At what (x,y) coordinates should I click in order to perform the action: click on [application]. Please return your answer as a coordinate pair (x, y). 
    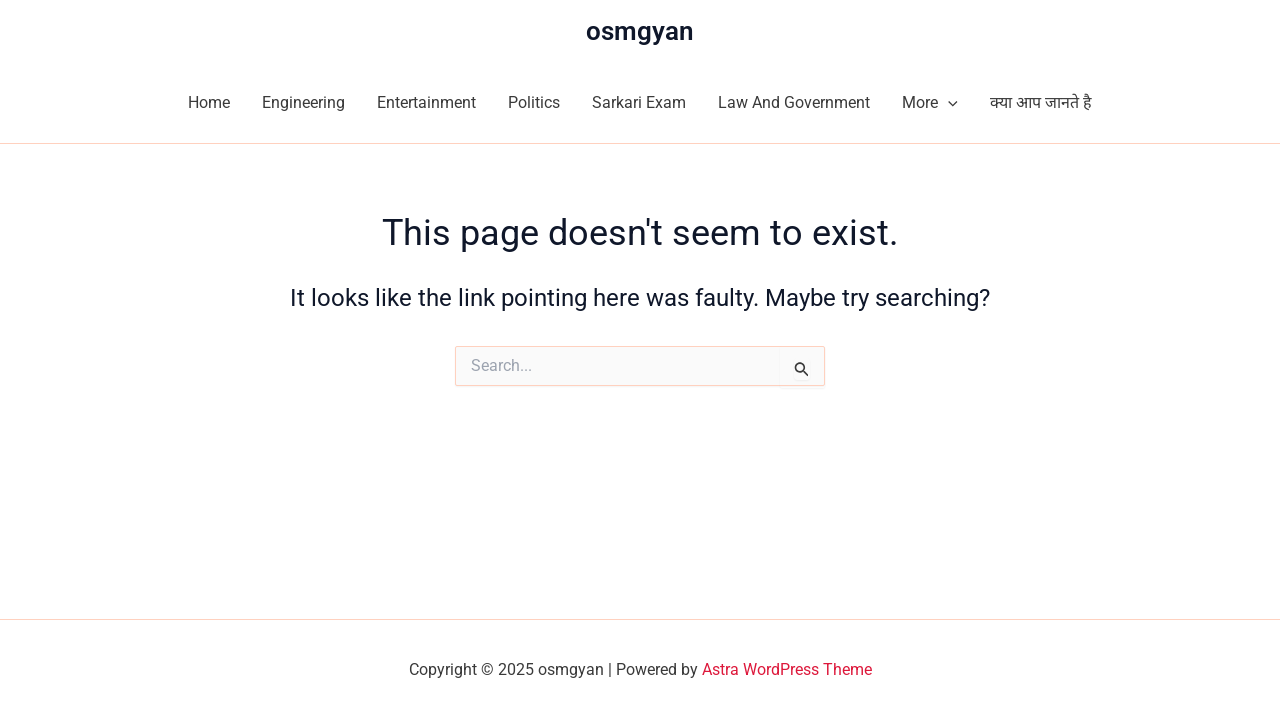
    Looking at the image, I should click on (948, 103).